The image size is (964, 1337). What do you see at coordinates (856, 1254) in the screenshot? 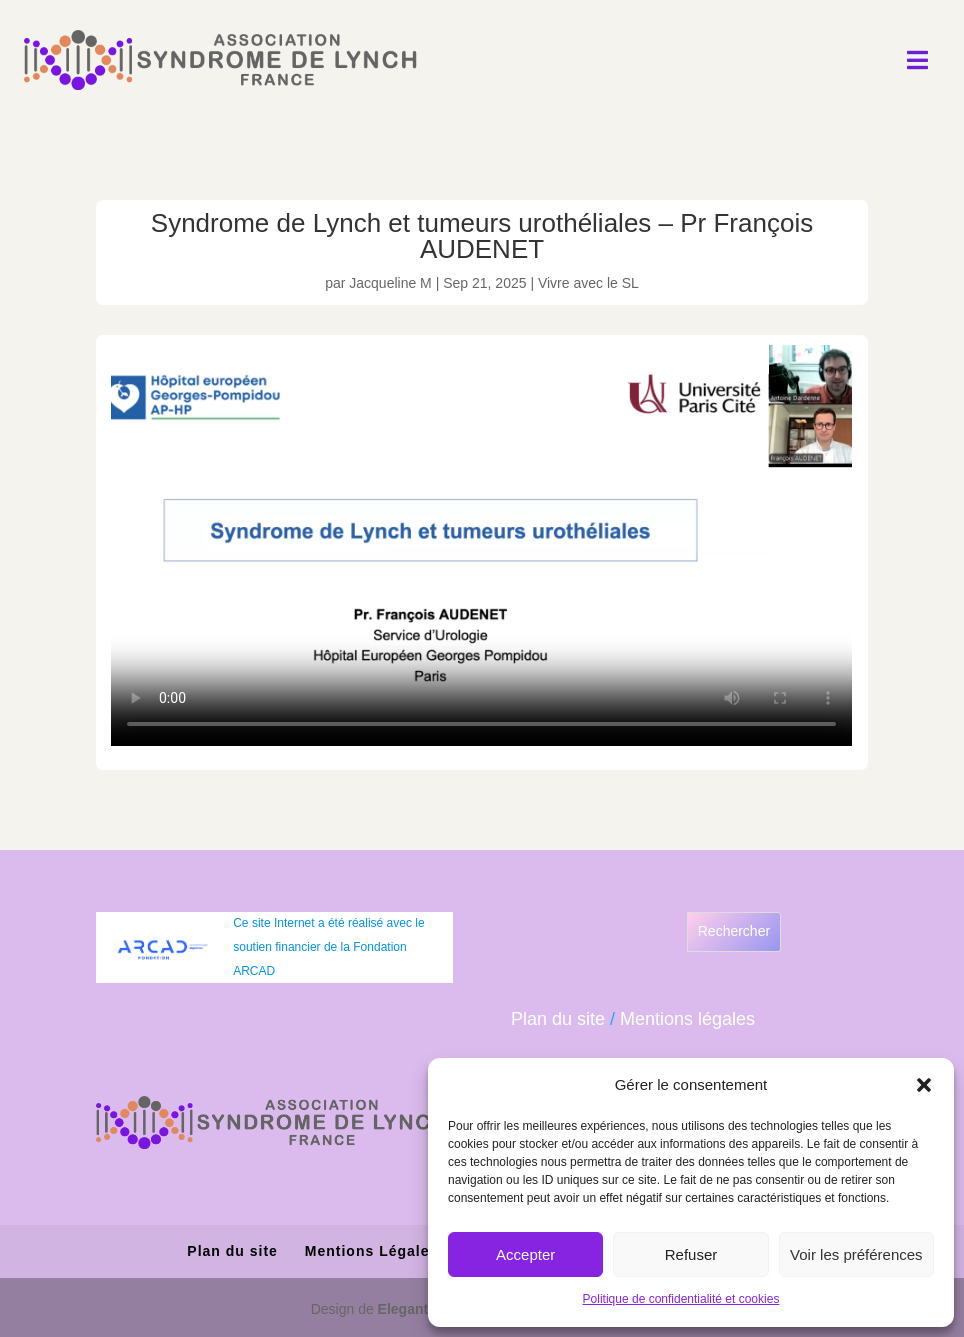
I see `Voir les préférences` at bounding box center [856, 1254].